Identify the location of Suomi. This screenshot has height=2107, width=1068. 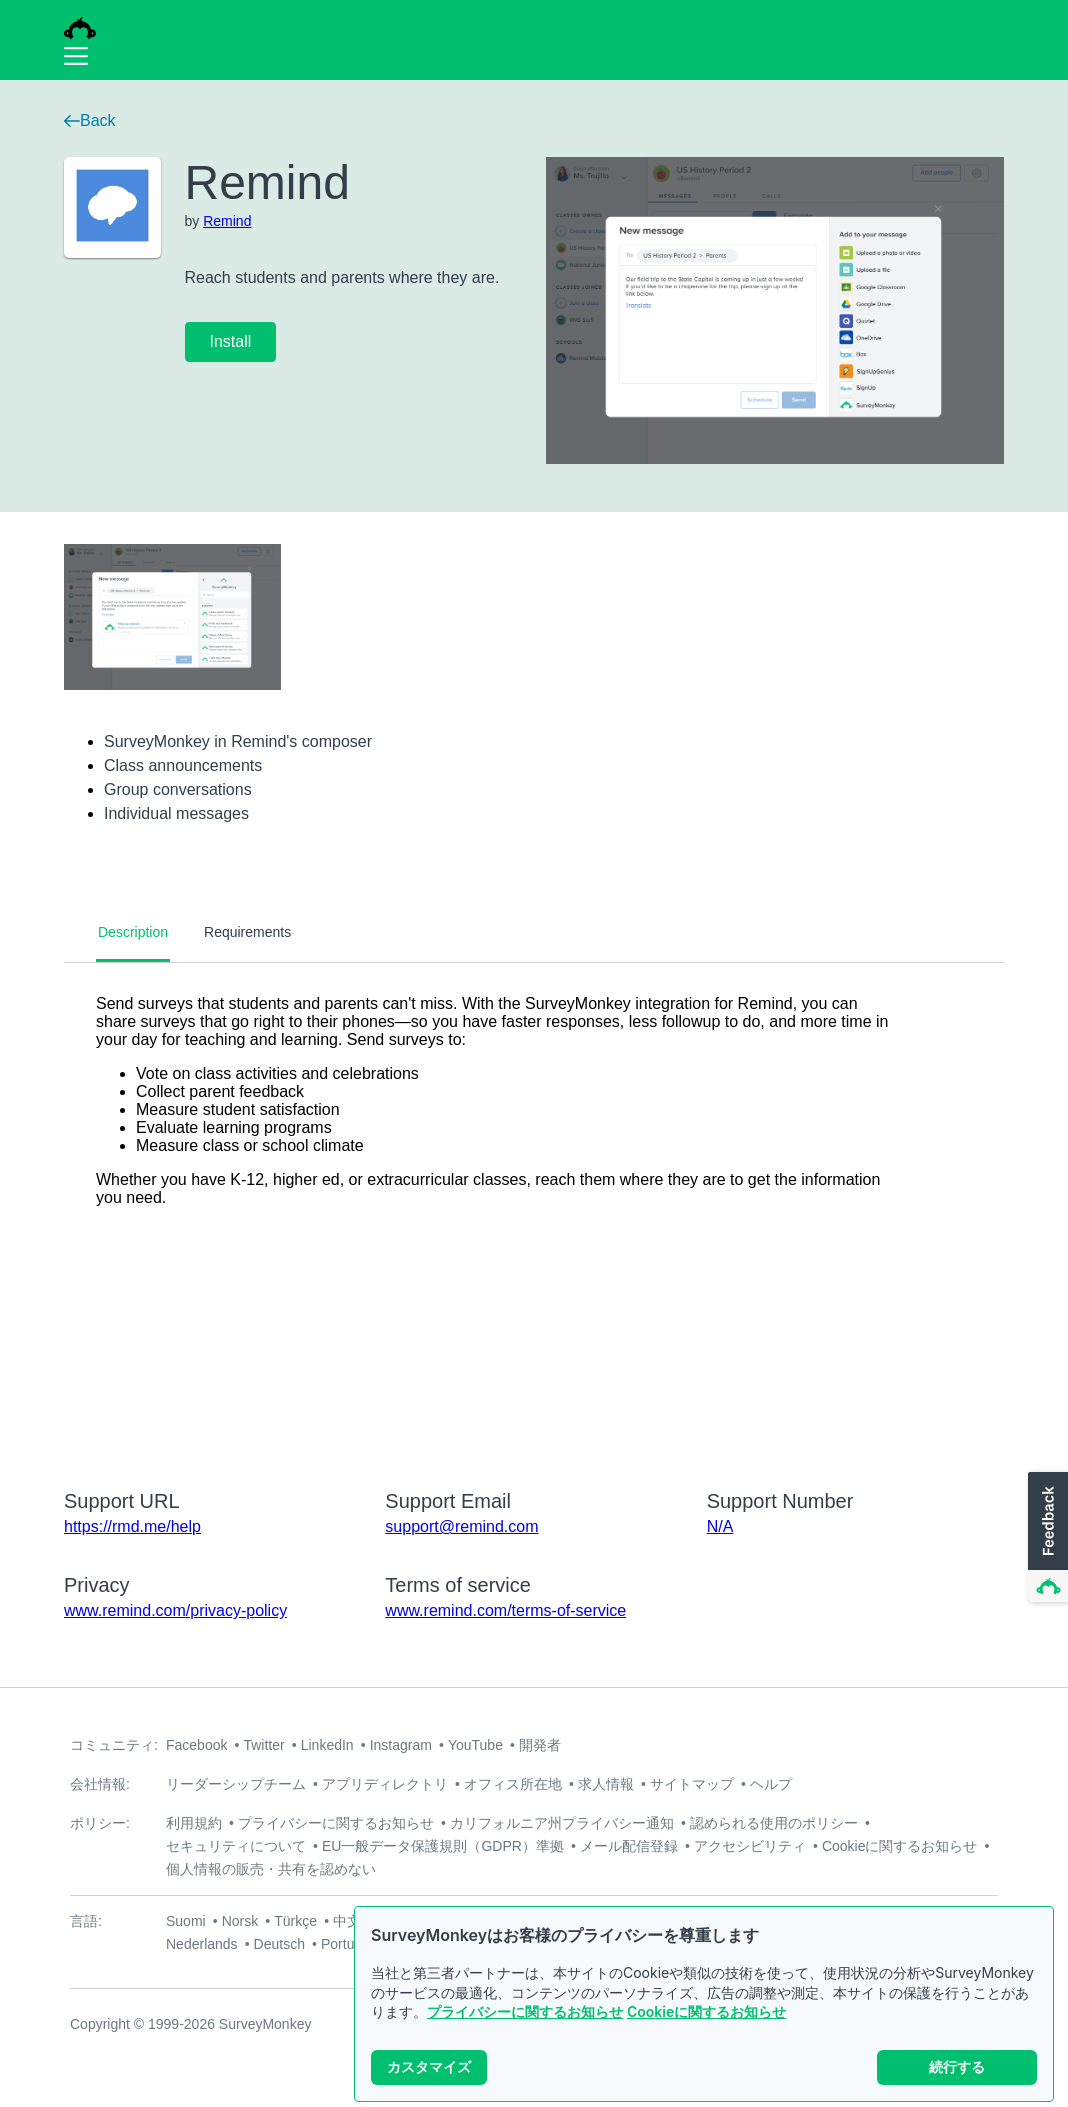
(186, 1921).